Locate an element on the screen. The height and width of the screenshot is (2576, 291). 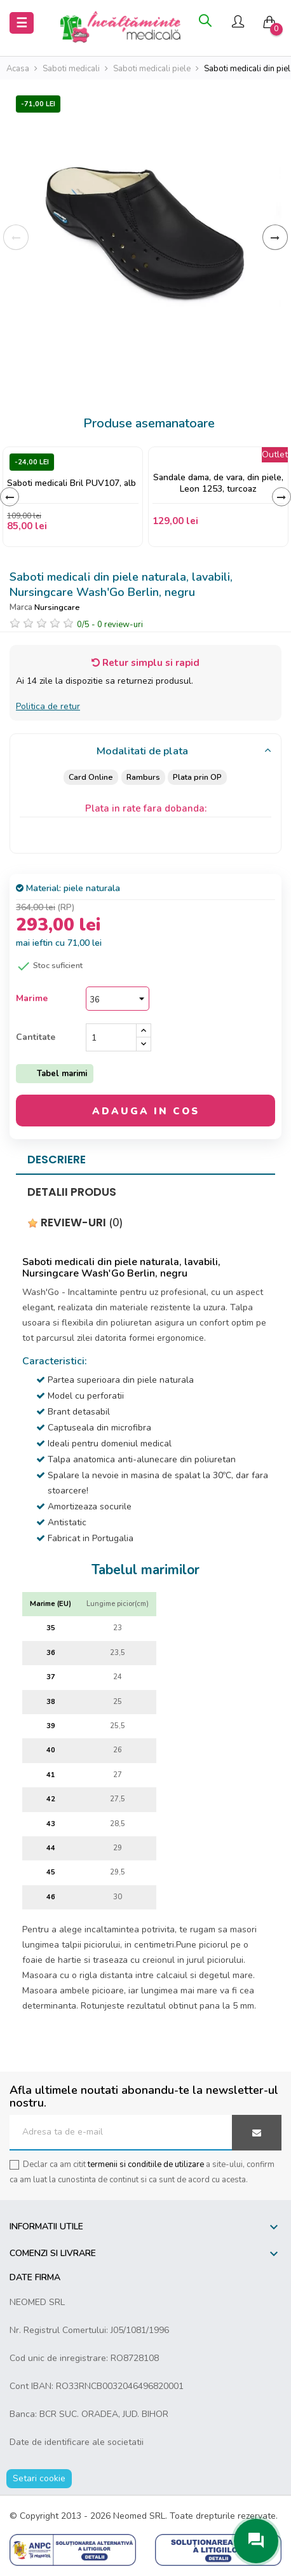
Setari cookie is located at coordinates (39, 2478).